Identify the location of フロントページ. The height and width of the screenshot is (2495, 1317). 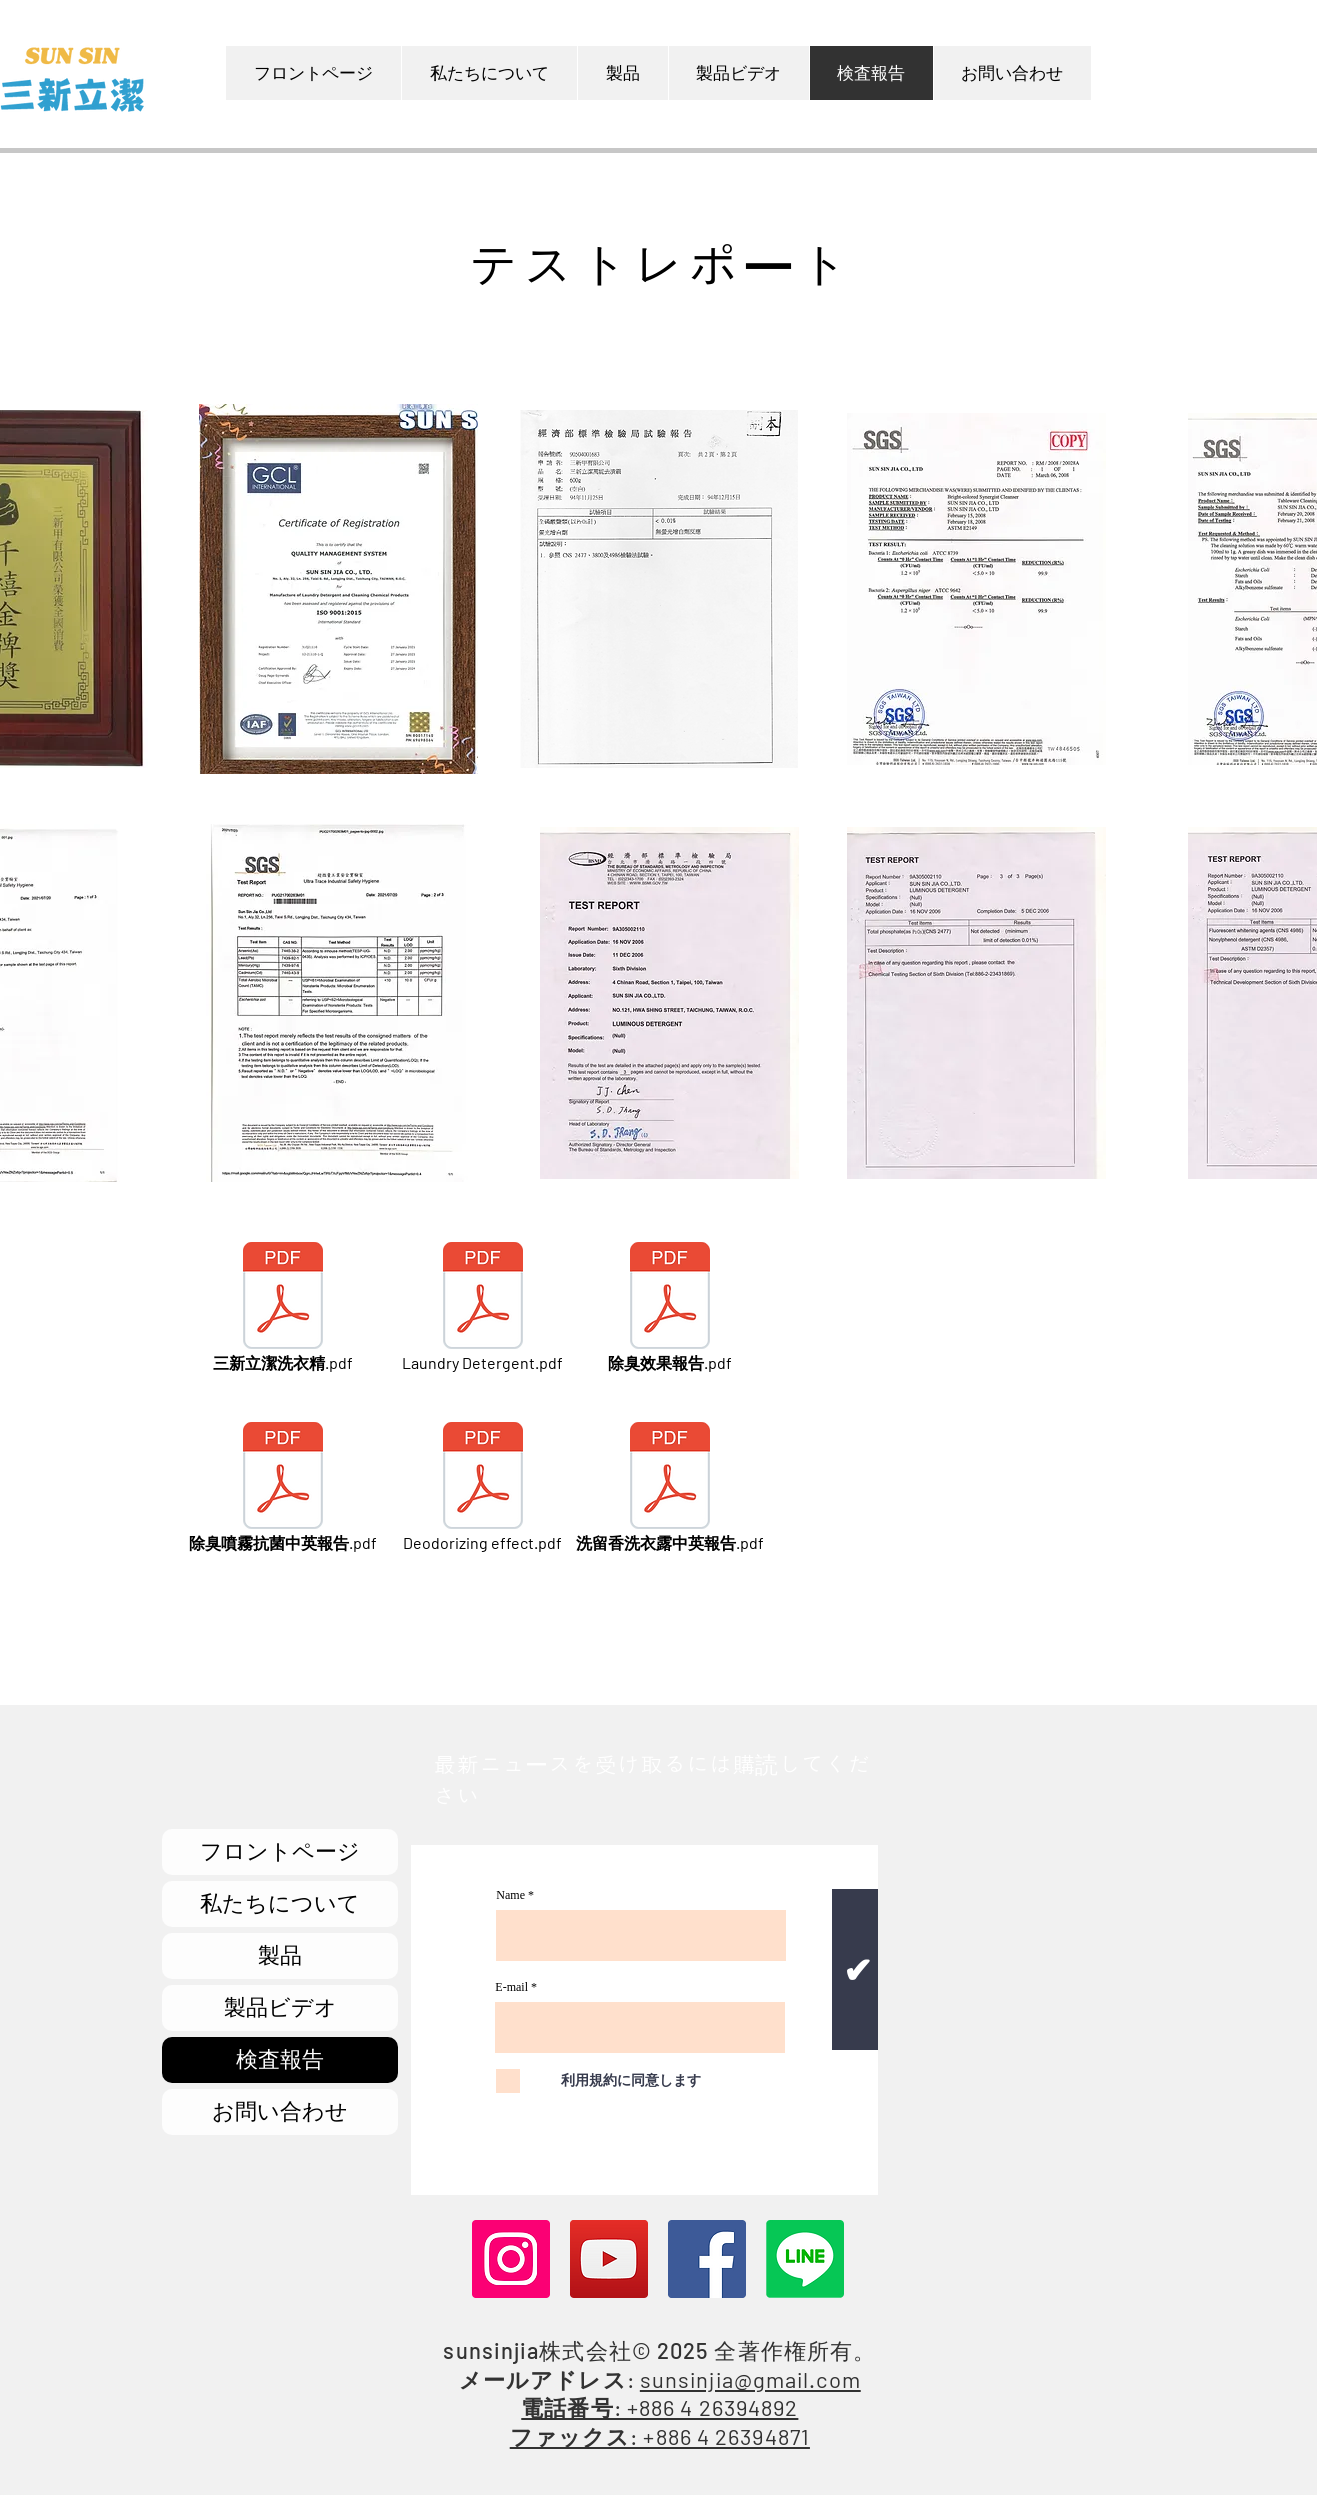
(280, 1851).